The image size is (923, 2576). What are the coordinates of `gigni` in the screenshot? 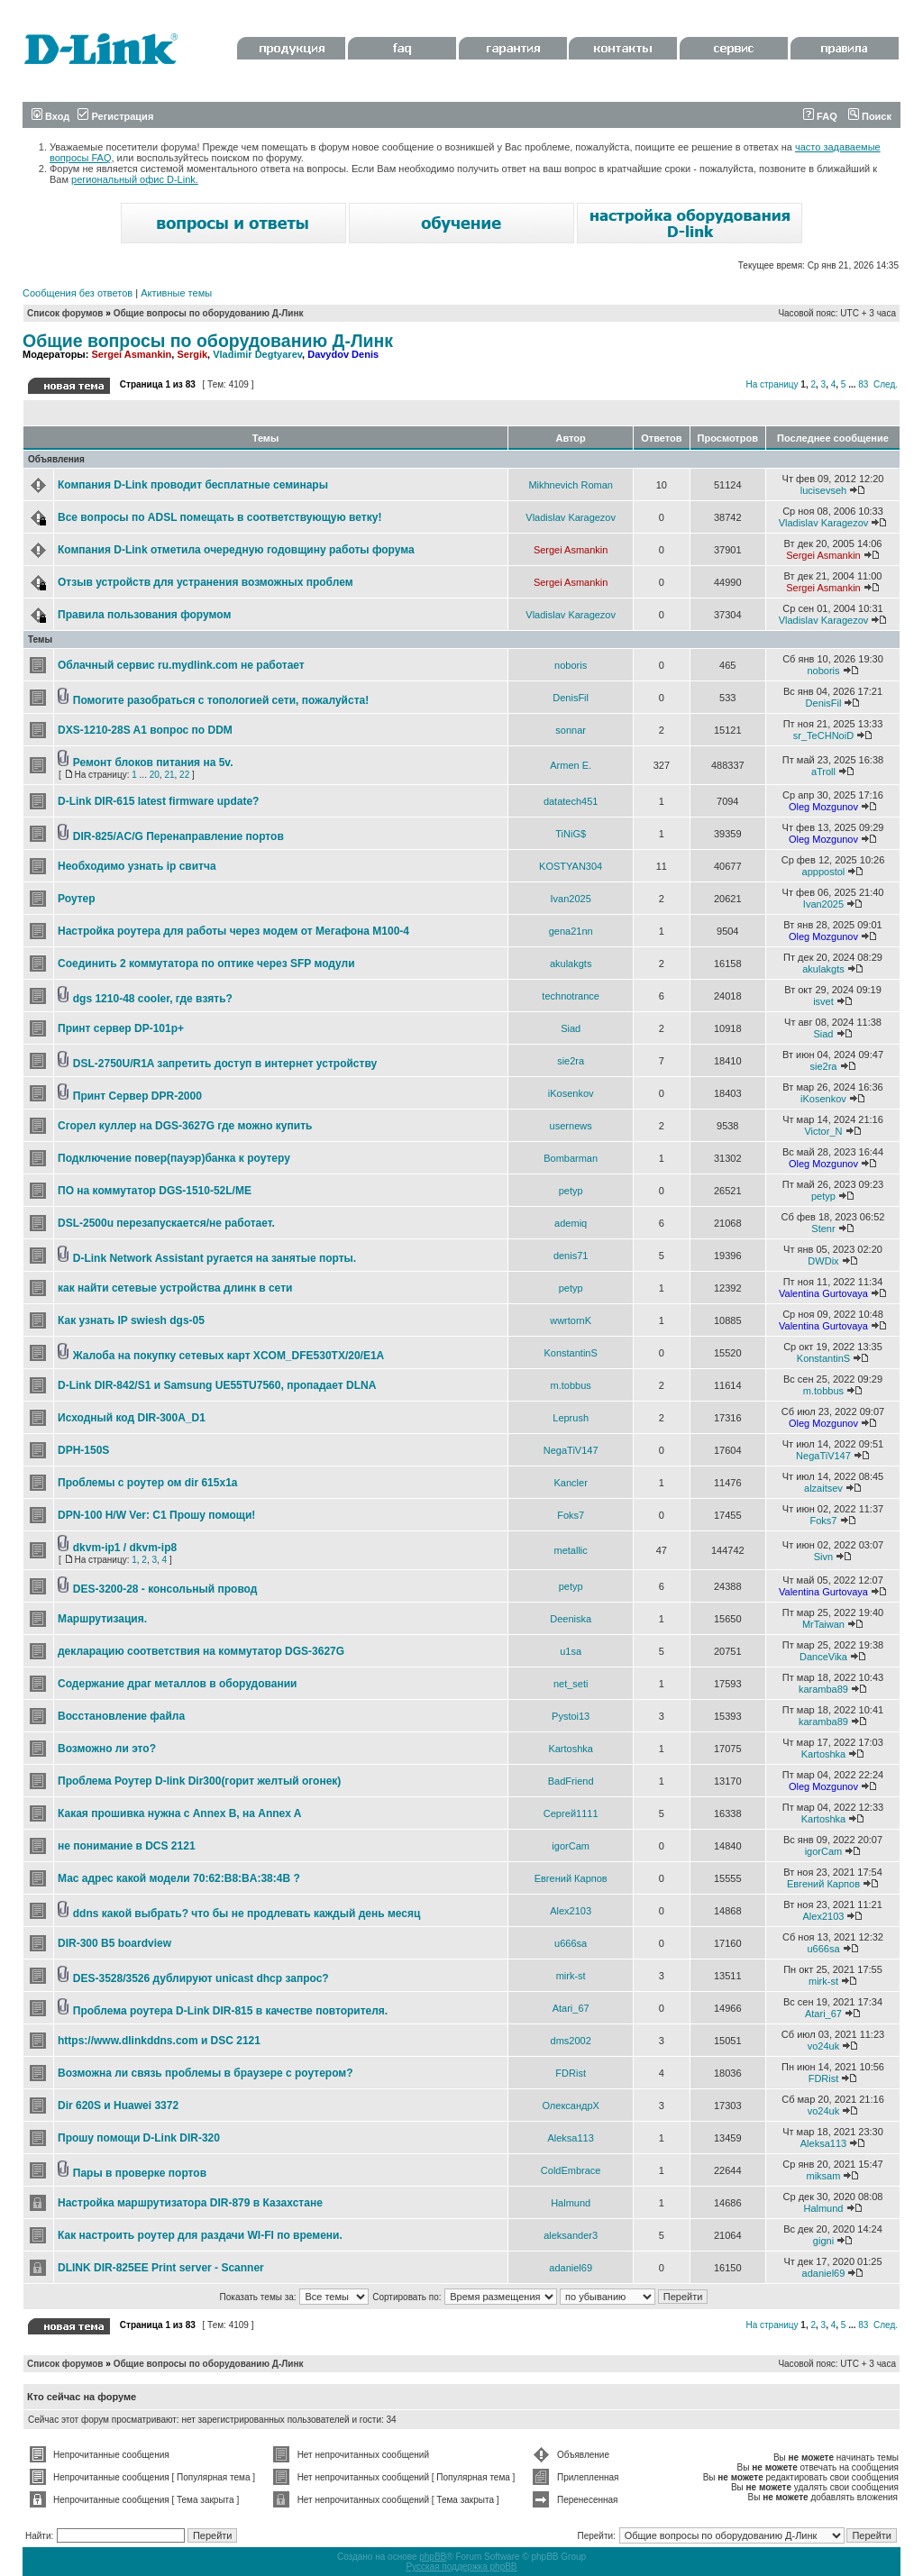 It's located at (823, 2240).